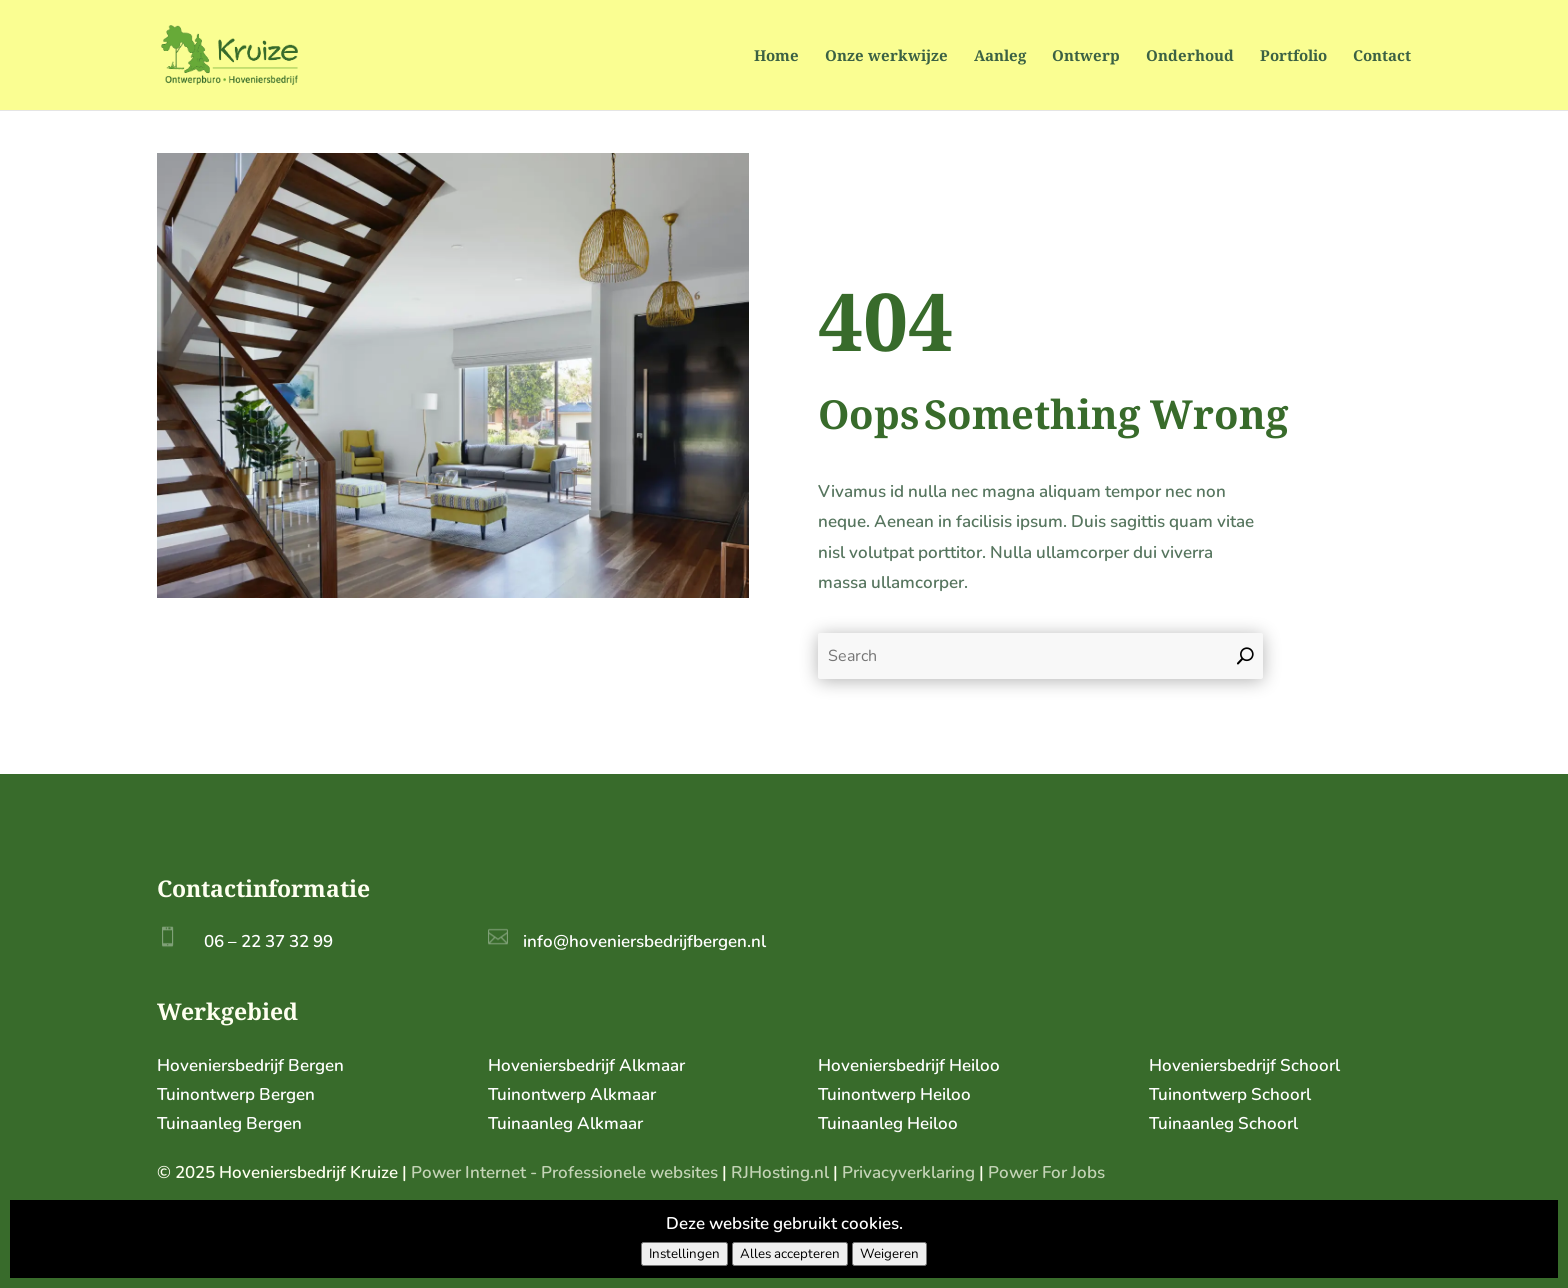  I want to click on Portfolio, so click(1293, 56).